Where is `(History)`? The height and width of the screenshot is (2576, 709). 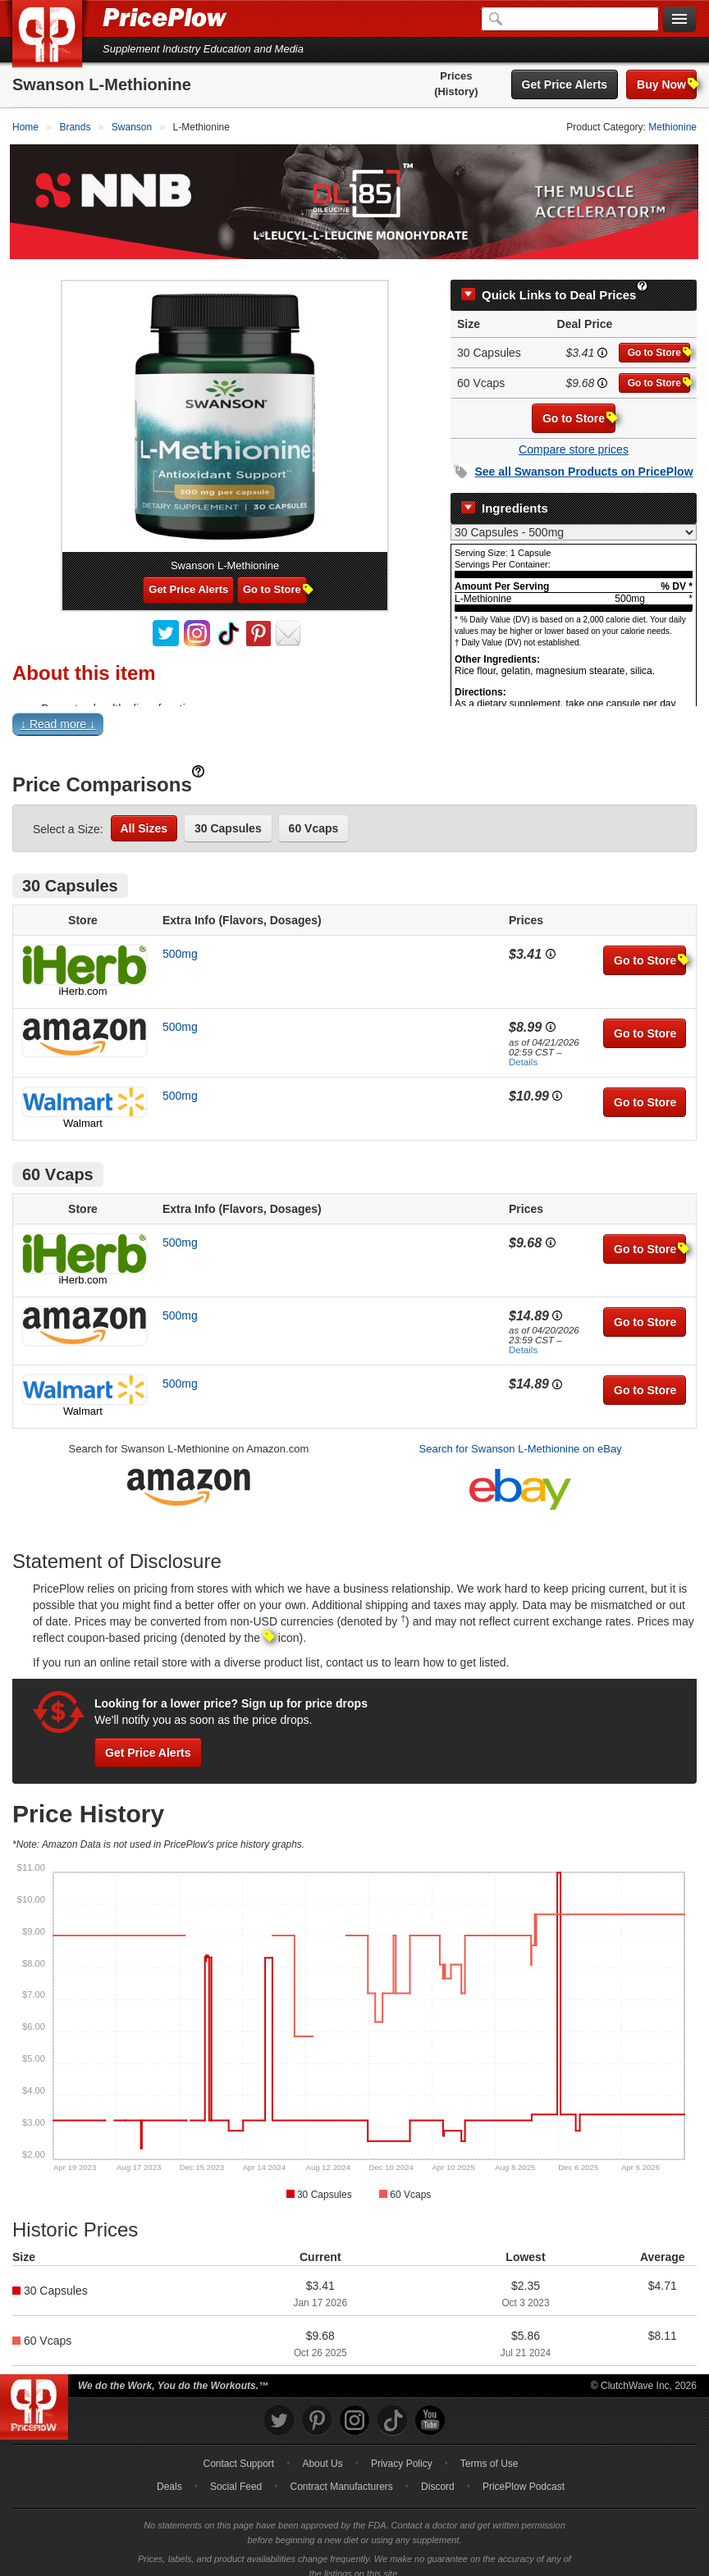
(History) is located at coordinates (456, 91).